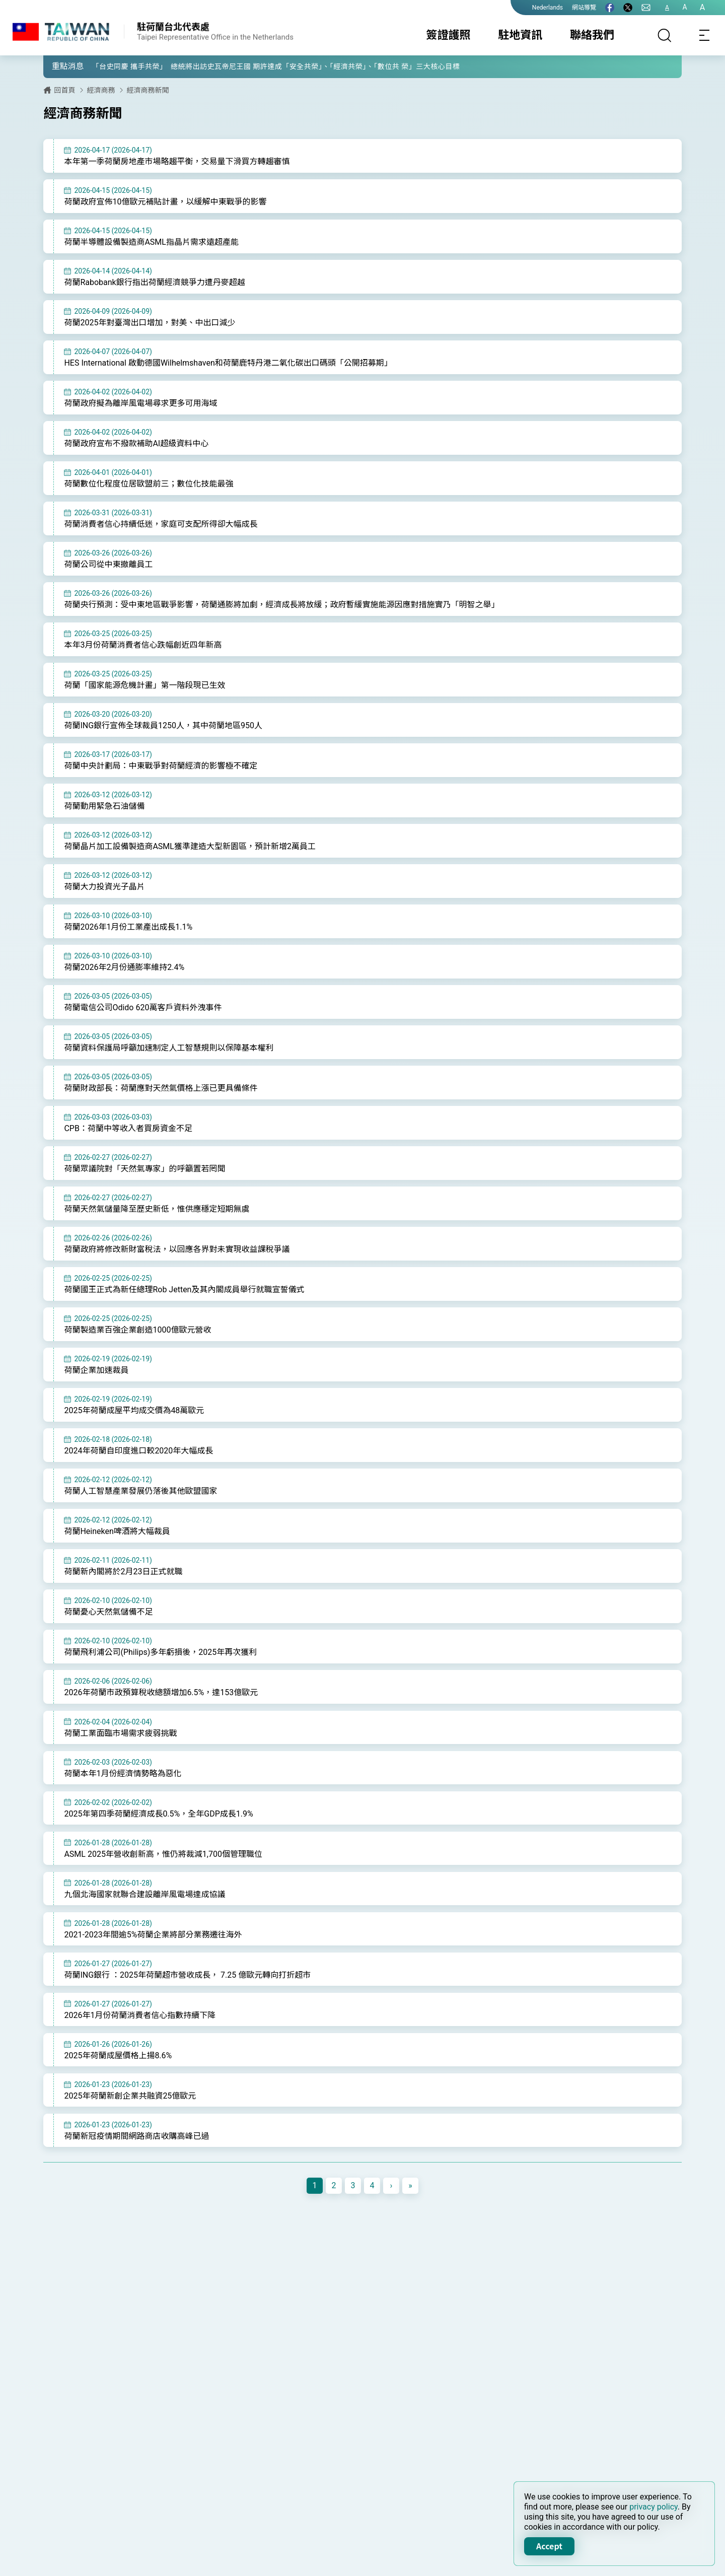 The image size is (725, 2576). I want to click on 2025年荷蘭新創企業共融資25億歐元, so click(130, 2139).